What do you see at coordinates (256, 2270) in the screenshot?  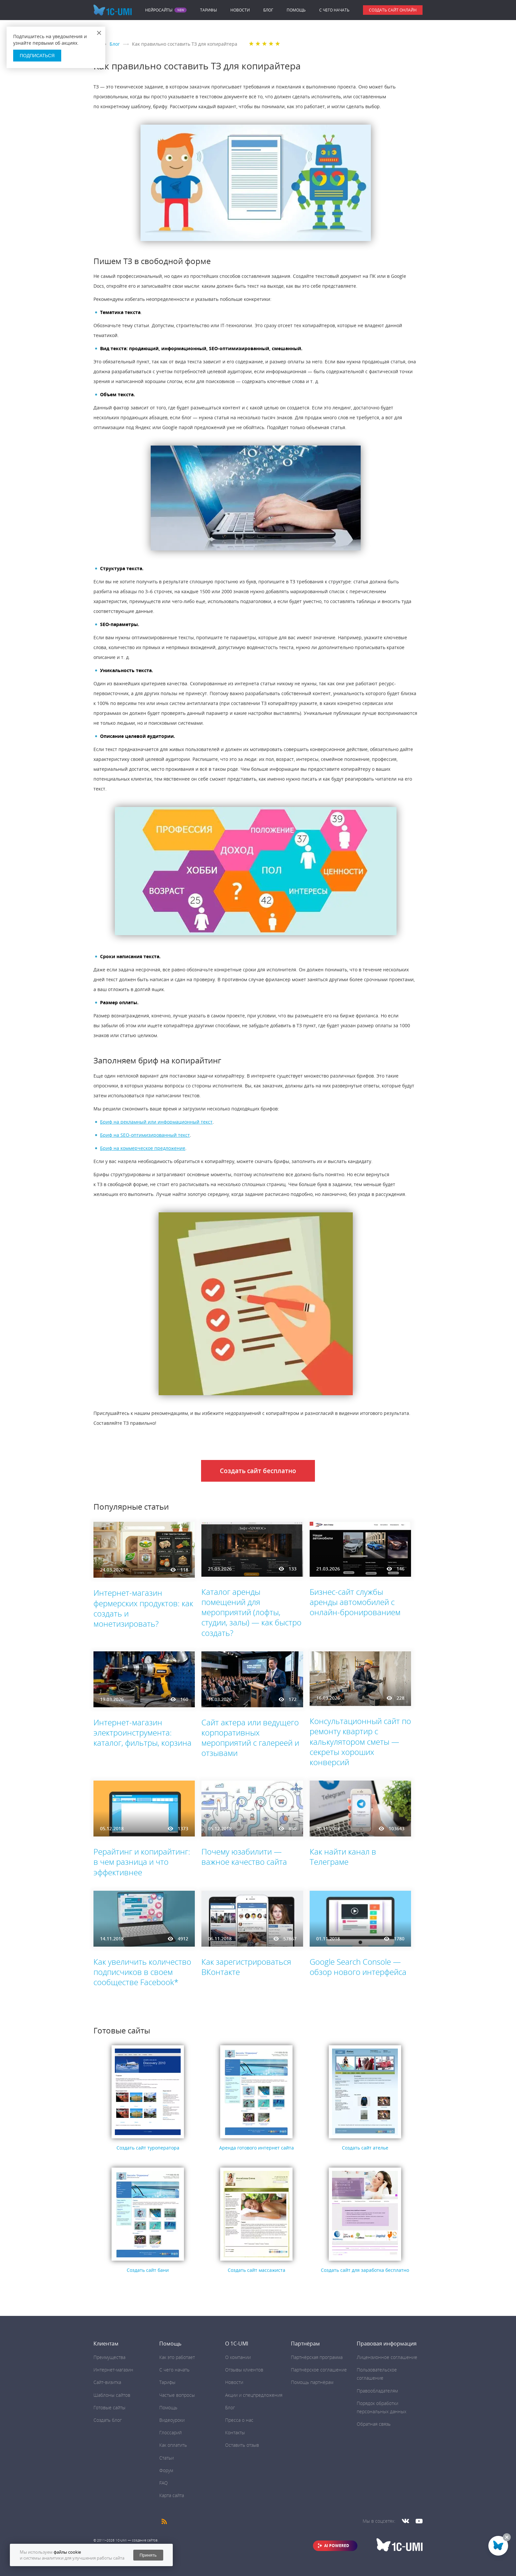 I see `Создать сайт массажиста` at bounding box center [256, 2270].